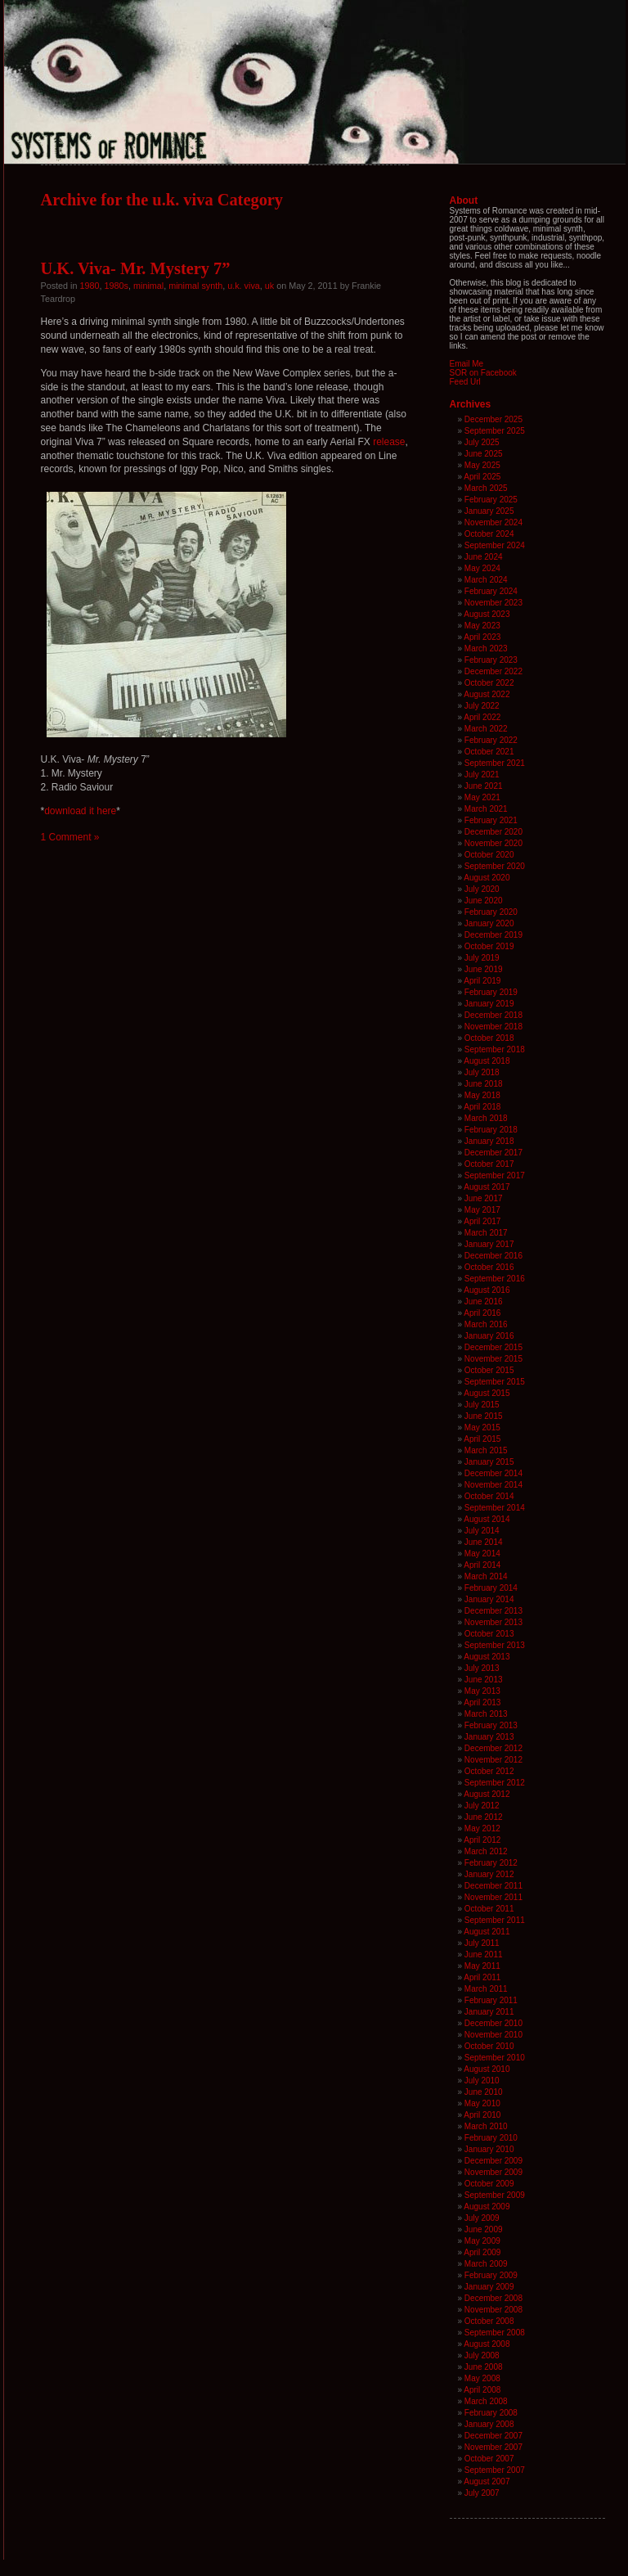 This screenshot has height=2576, width=628. Describe the element at coordinates (489, 511) in the screenshot. I see `January 2025` at that location.